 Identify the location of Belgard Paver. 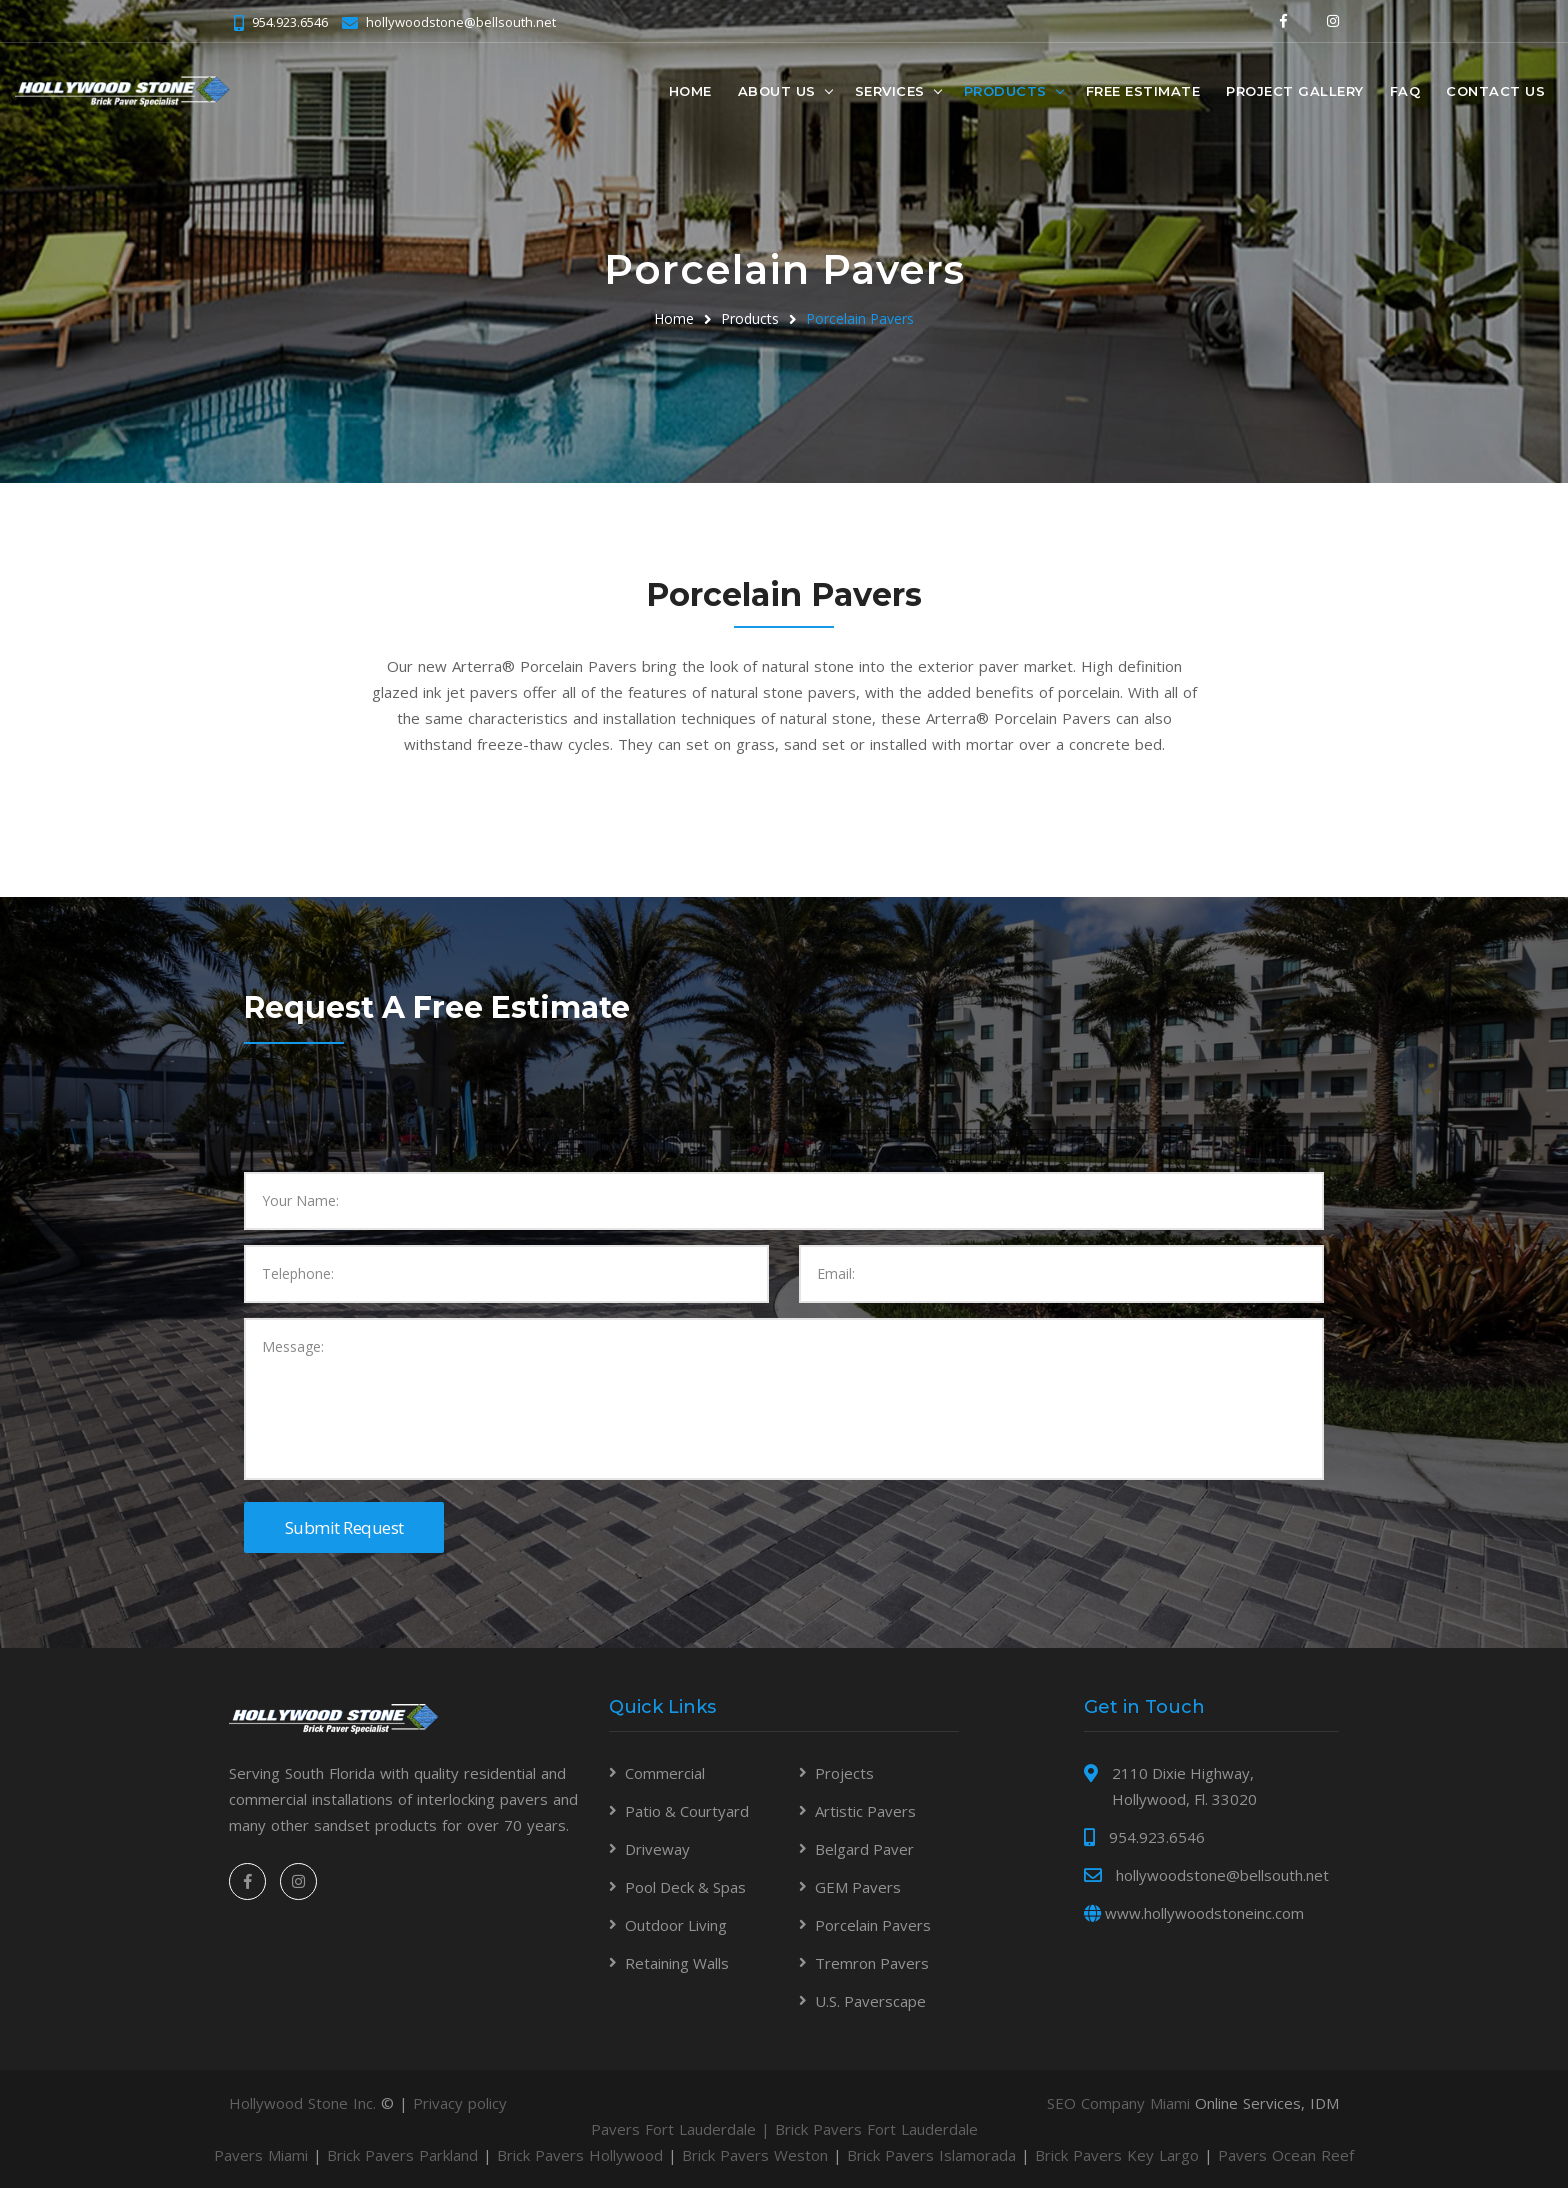
(864, 1849).